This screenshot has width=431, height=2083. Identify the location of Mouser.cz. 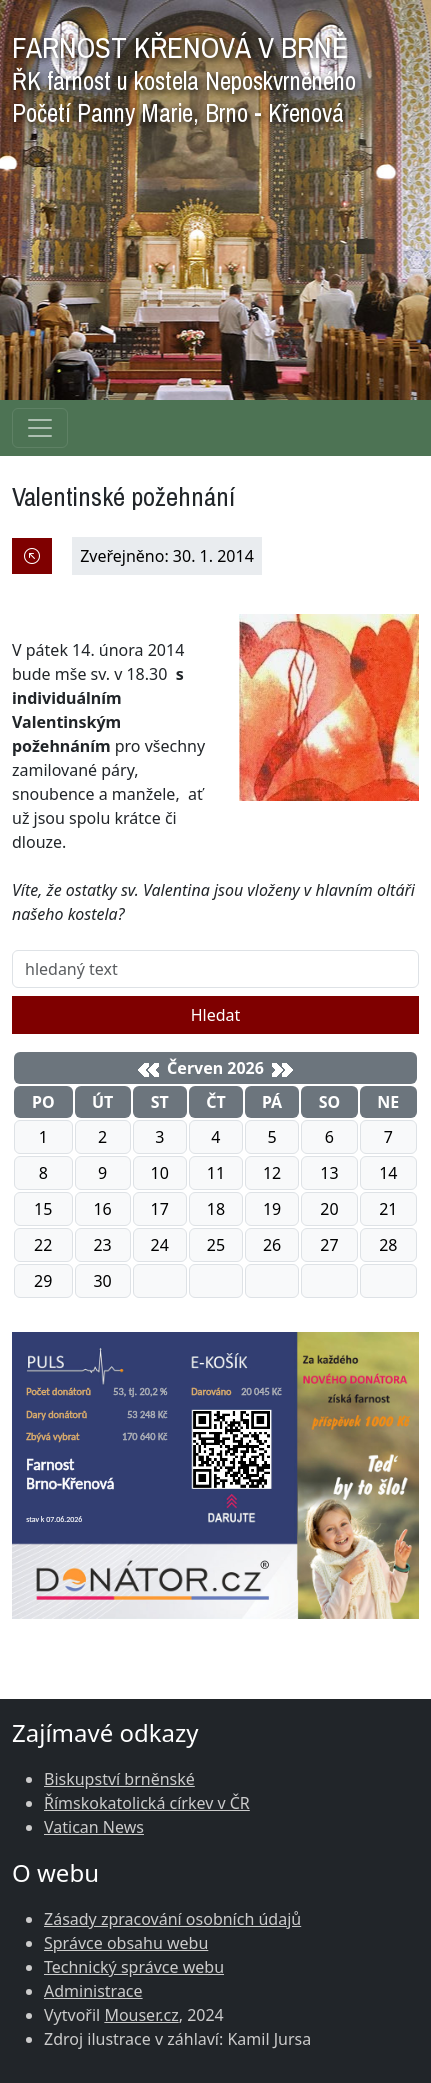
(141, 2015).